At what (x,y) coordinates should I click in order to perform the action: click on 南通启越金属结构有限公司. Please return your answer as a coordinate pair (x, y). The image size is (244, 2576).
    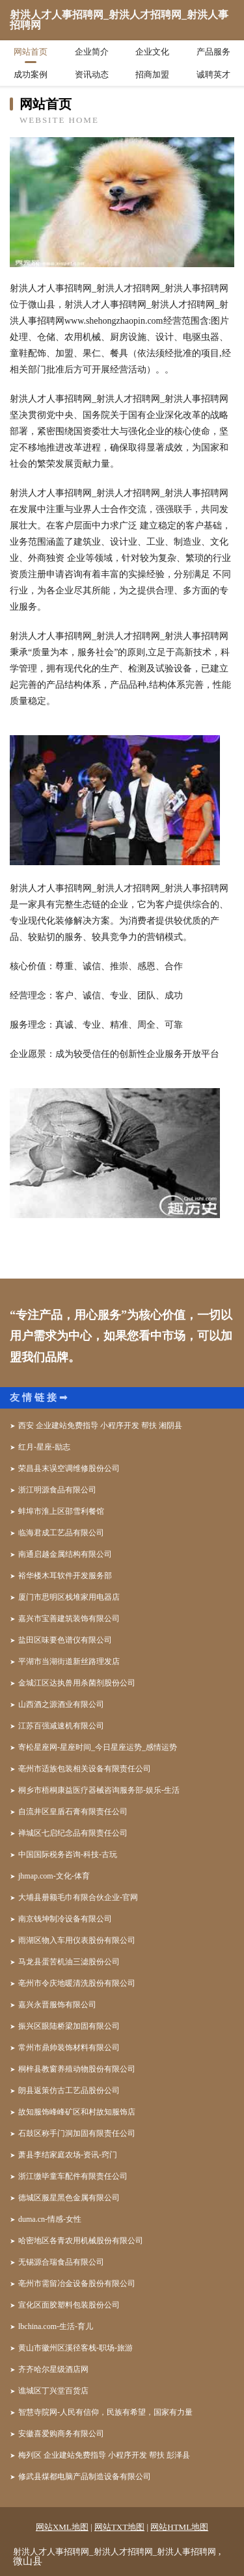
    Looking at the image, I should click on (65, 1554).